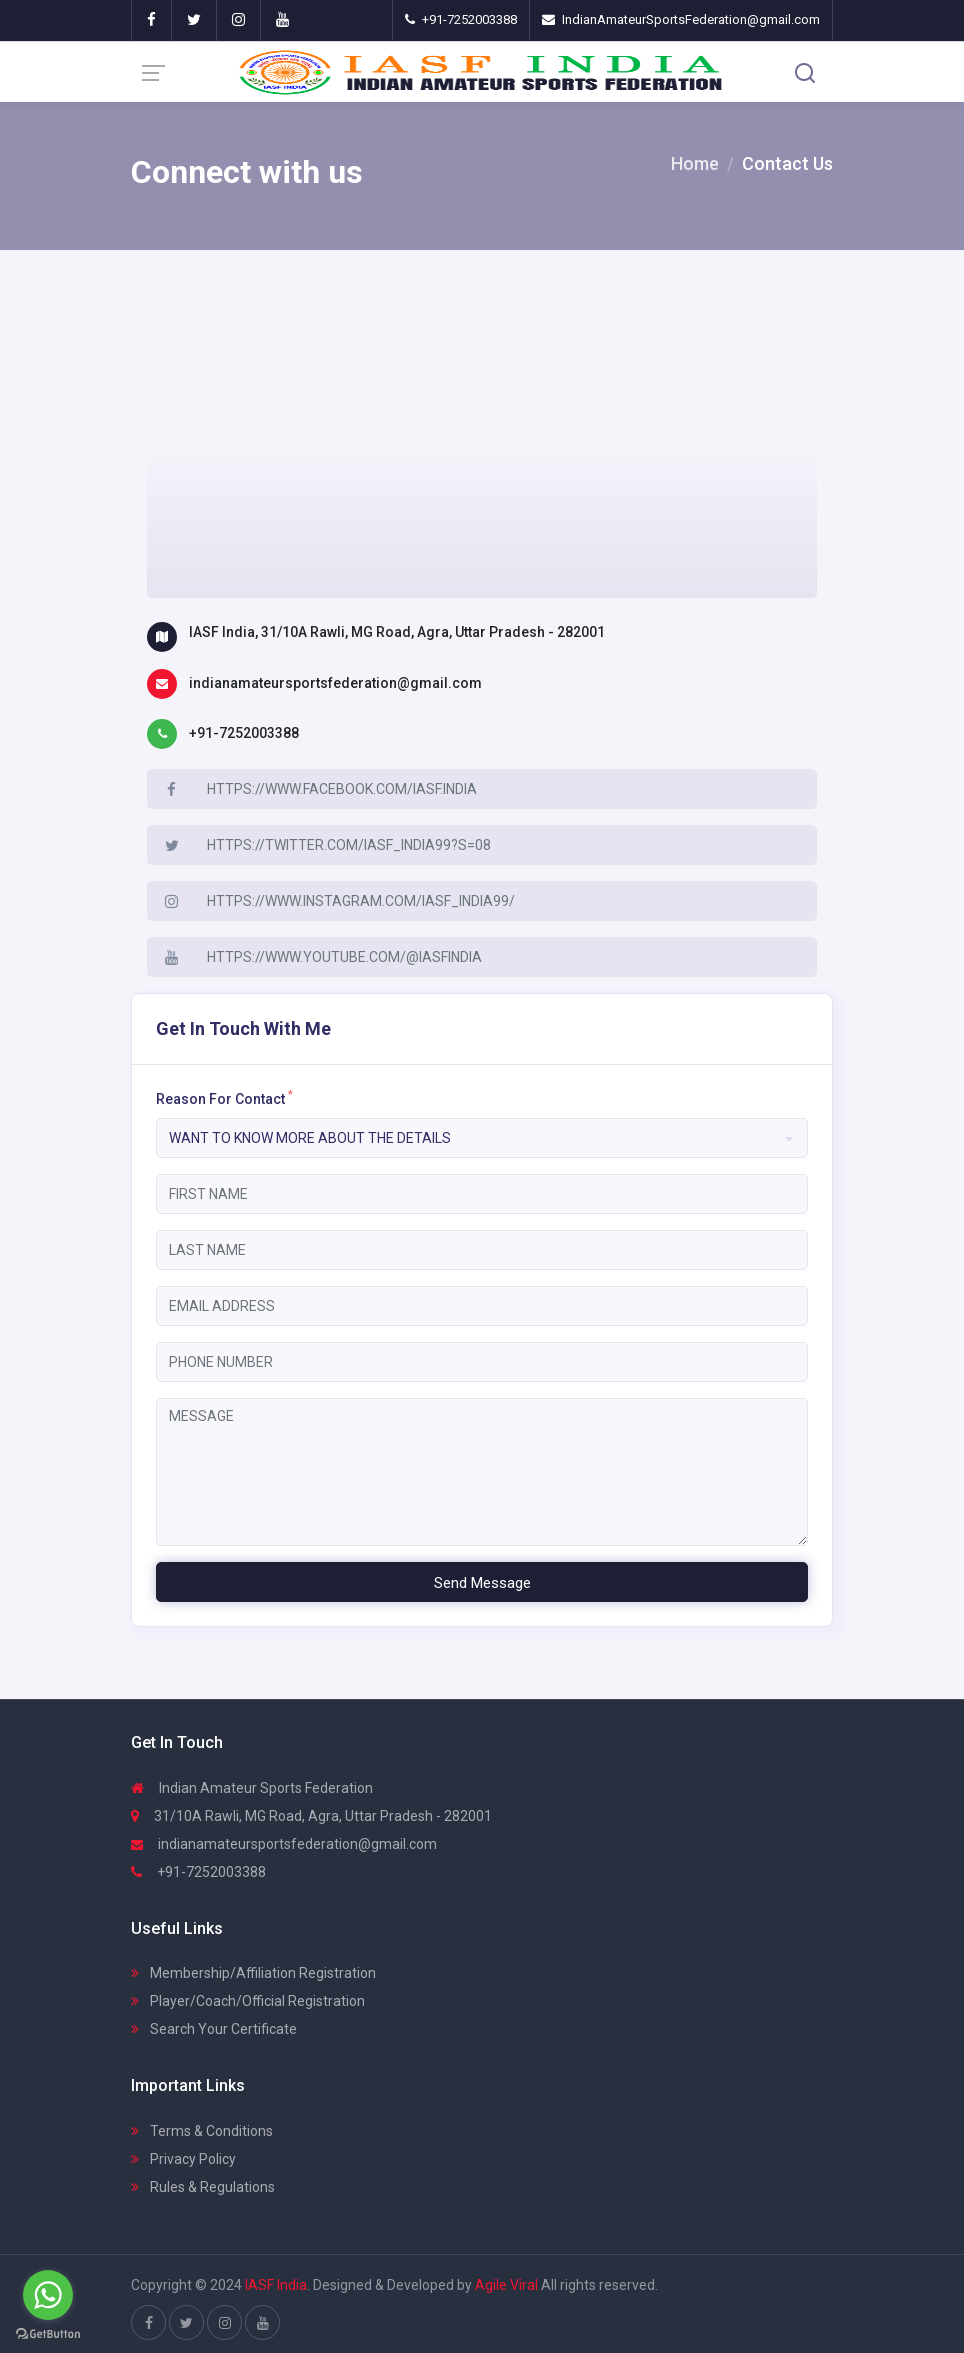 The width and height of the screenshot is (964, 2353). What do you see at coordinates (506, 2285) in the screenshot?
I see `Agile Viral` at bounding box center [506, 2285].